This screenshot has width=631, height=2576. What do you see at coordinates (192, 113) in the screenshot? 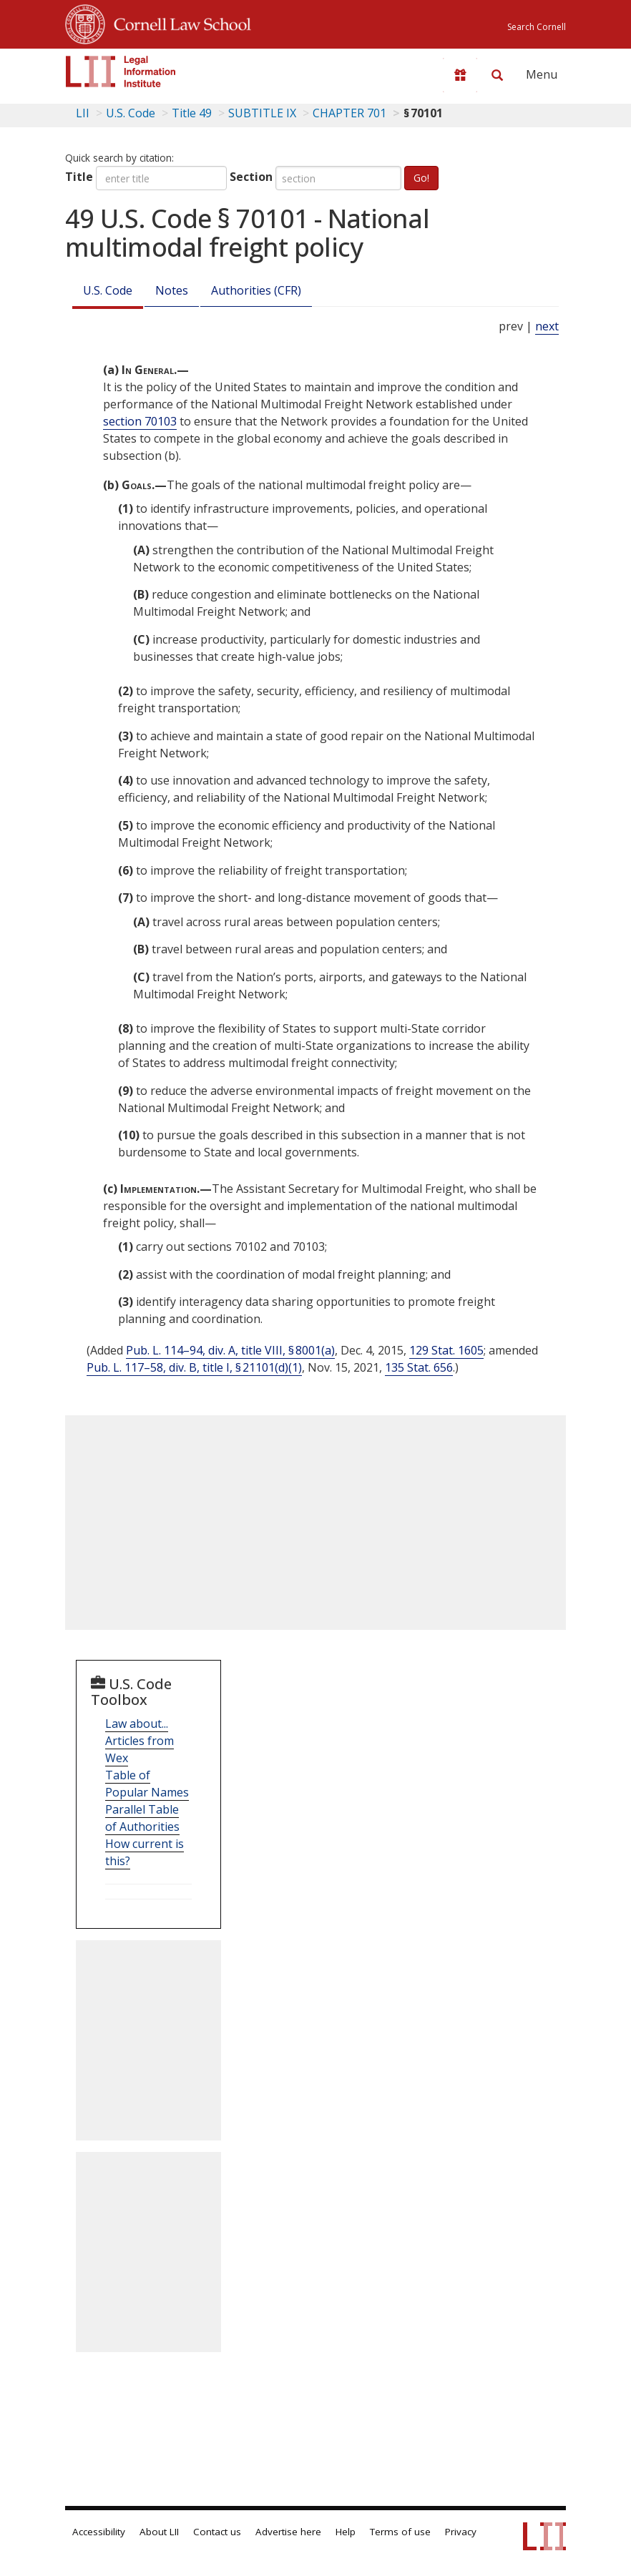
I see `Title 49` at bounding box center [192, 113].